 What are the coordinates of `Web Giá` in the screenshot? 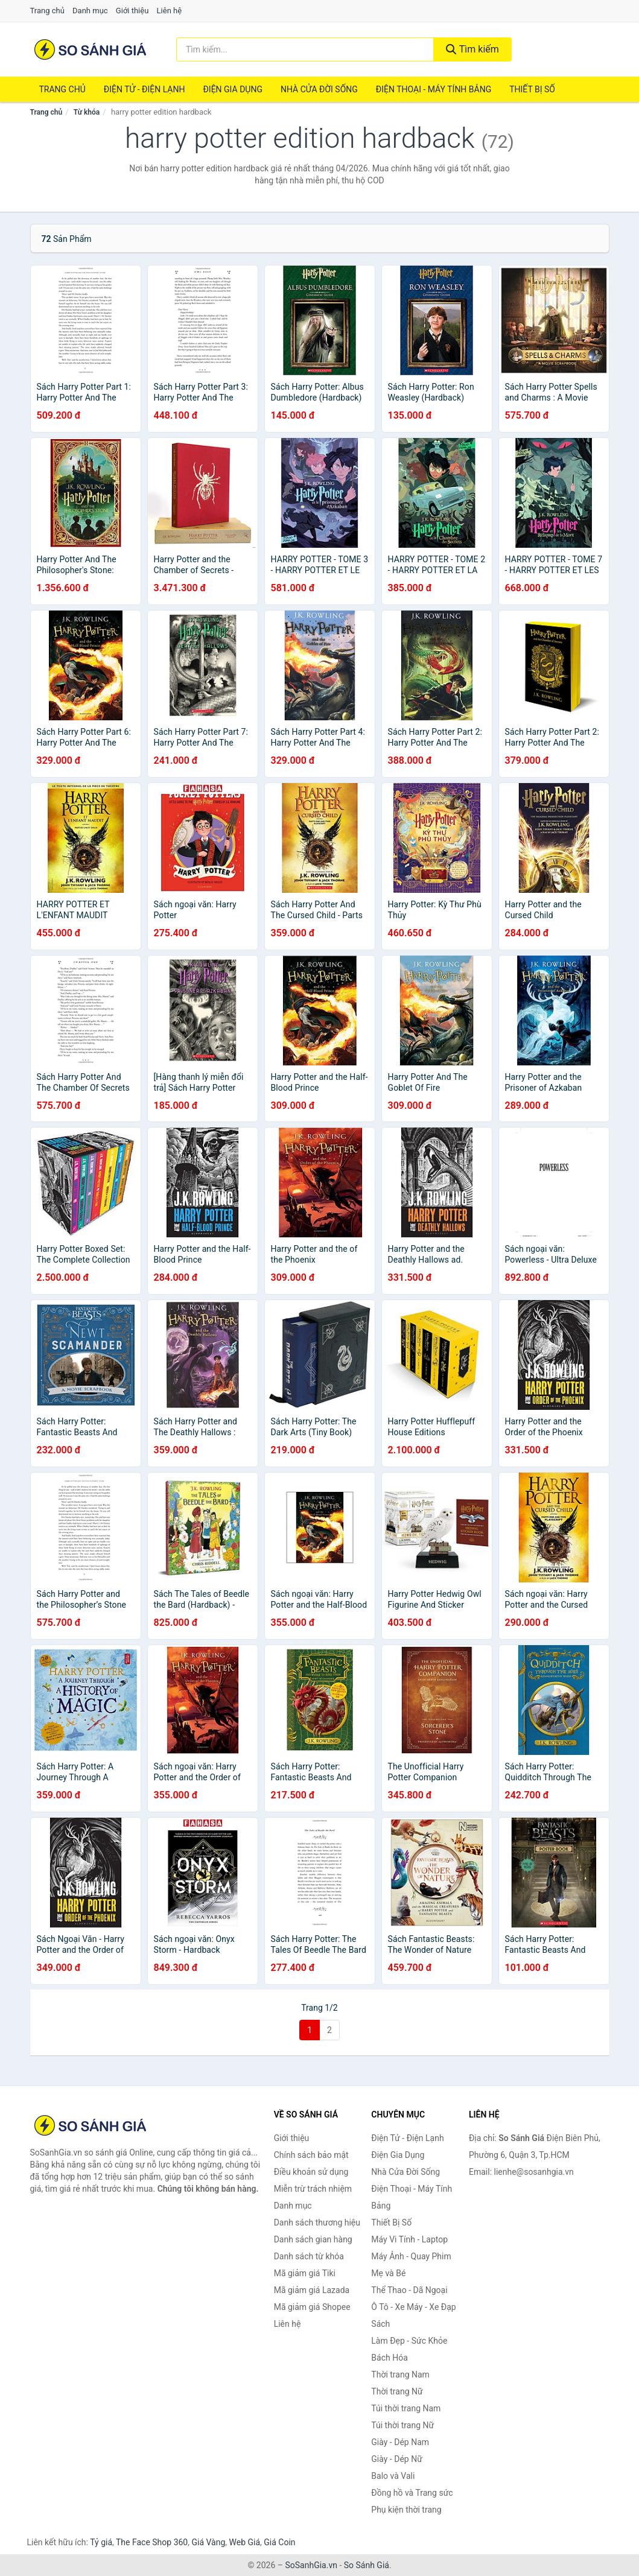 It's located at (245, 2542).